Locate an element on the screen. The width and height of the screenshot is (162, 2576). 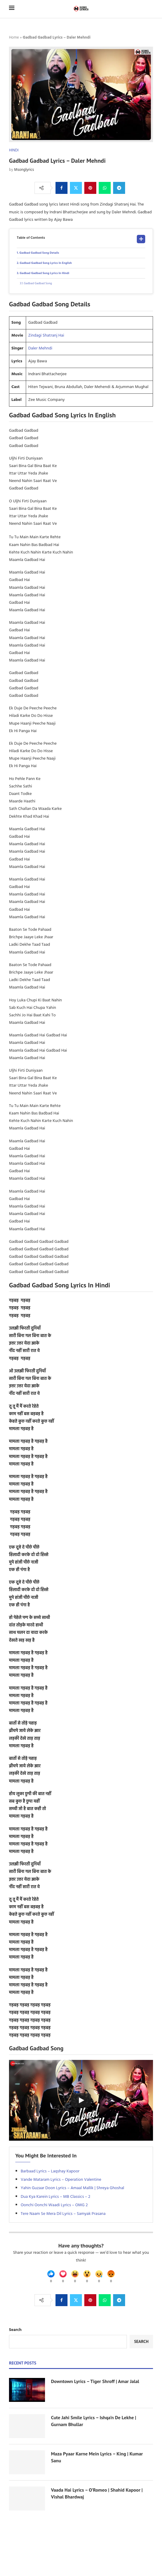
Vande Mataram Lyrics – Operation Valentine is located at coordinates (61, 2179).